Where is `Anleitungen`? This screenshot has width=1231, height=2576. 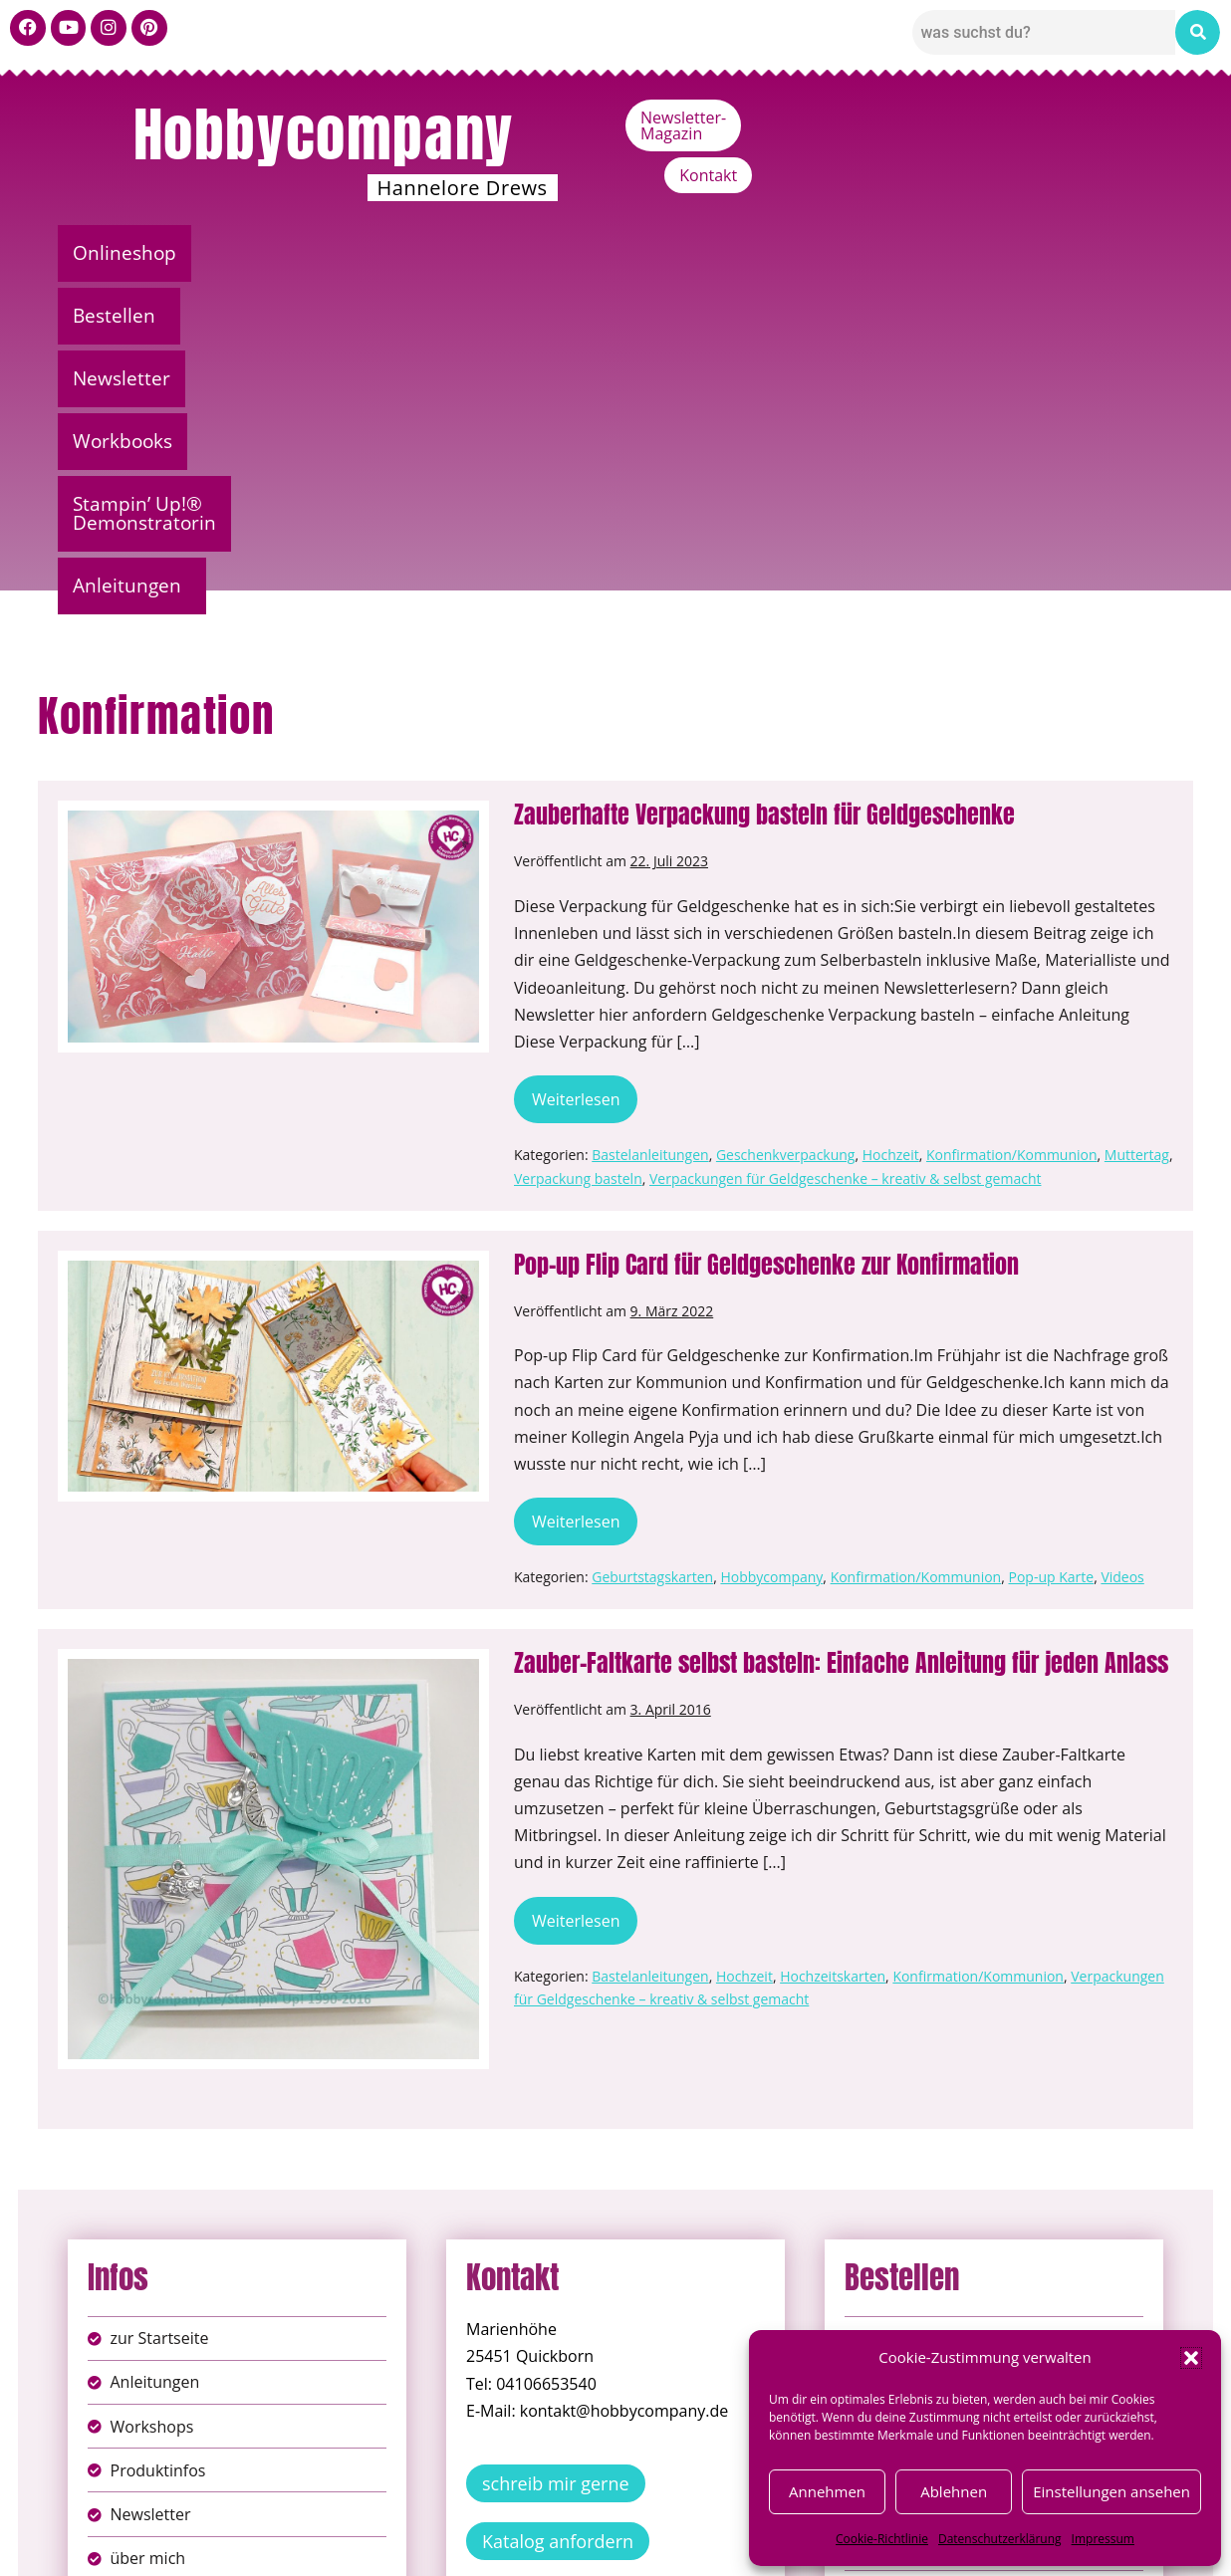 Anleitungen is located at coordinates (1084, 253).